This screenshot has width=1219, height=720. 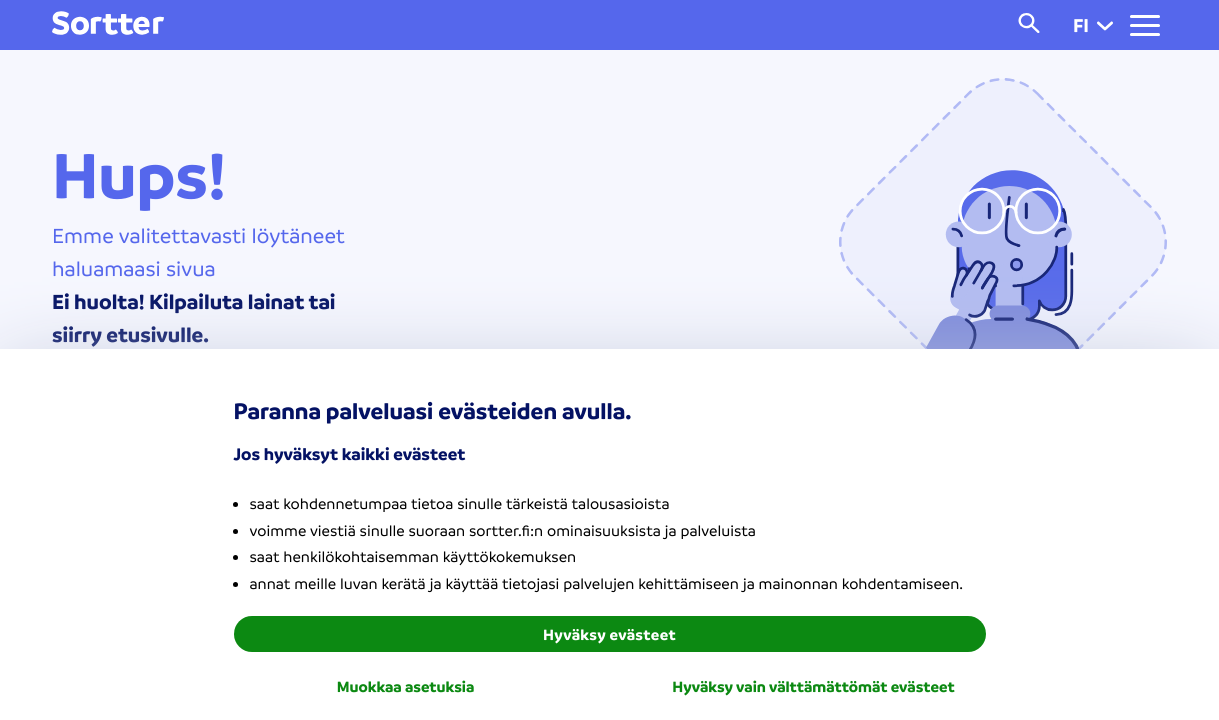 I want to click on [button], so click(x=1105, y=25).